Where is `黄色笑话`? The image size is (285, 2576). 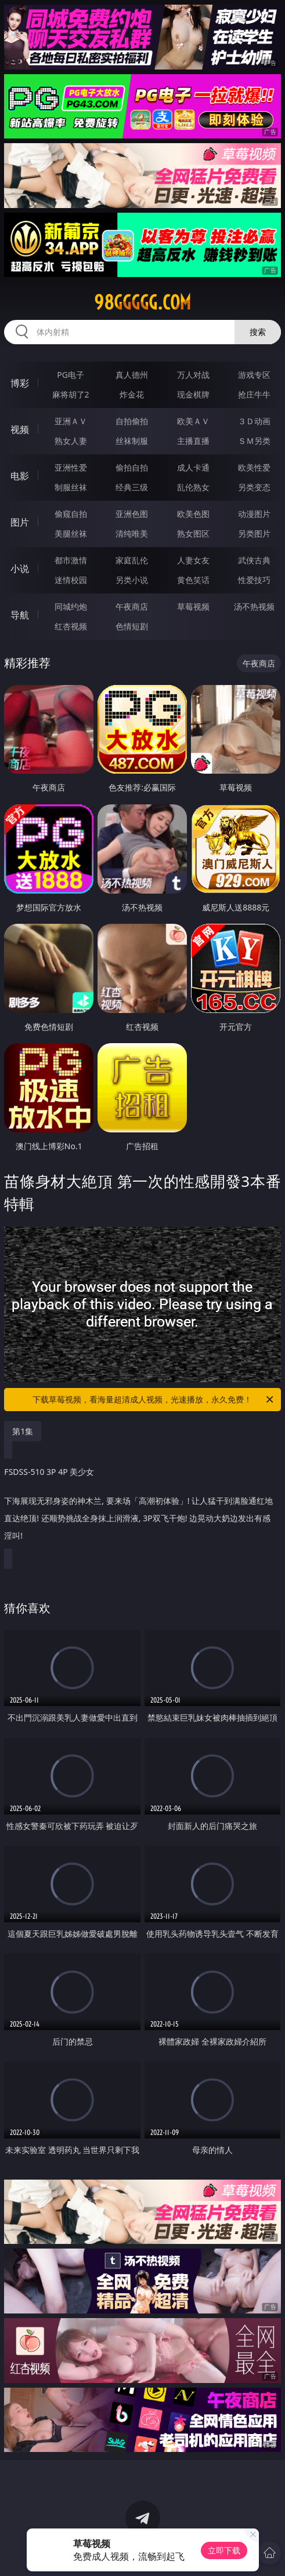
黄色笑话 is located at coordinates (193, 579).